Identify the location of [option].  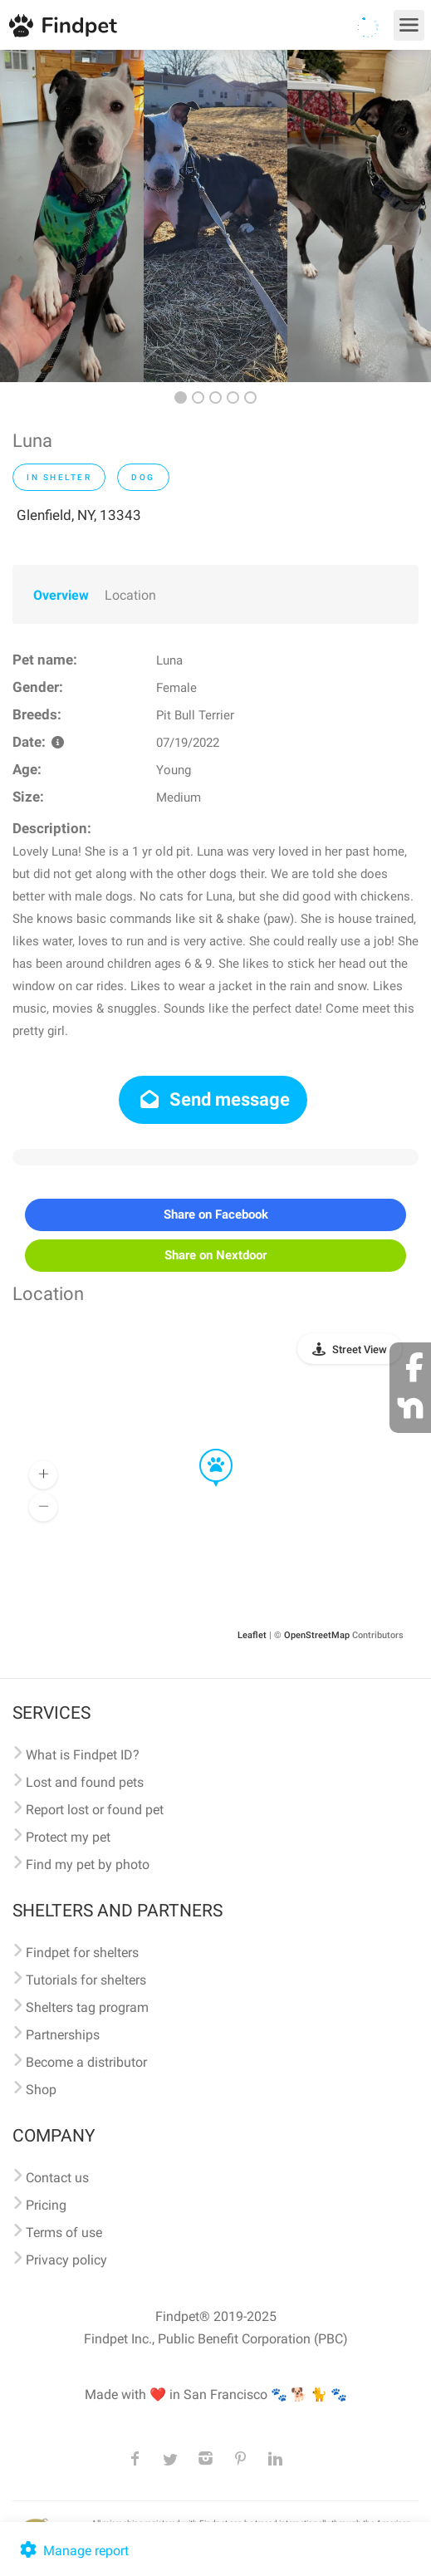
(72, 216).